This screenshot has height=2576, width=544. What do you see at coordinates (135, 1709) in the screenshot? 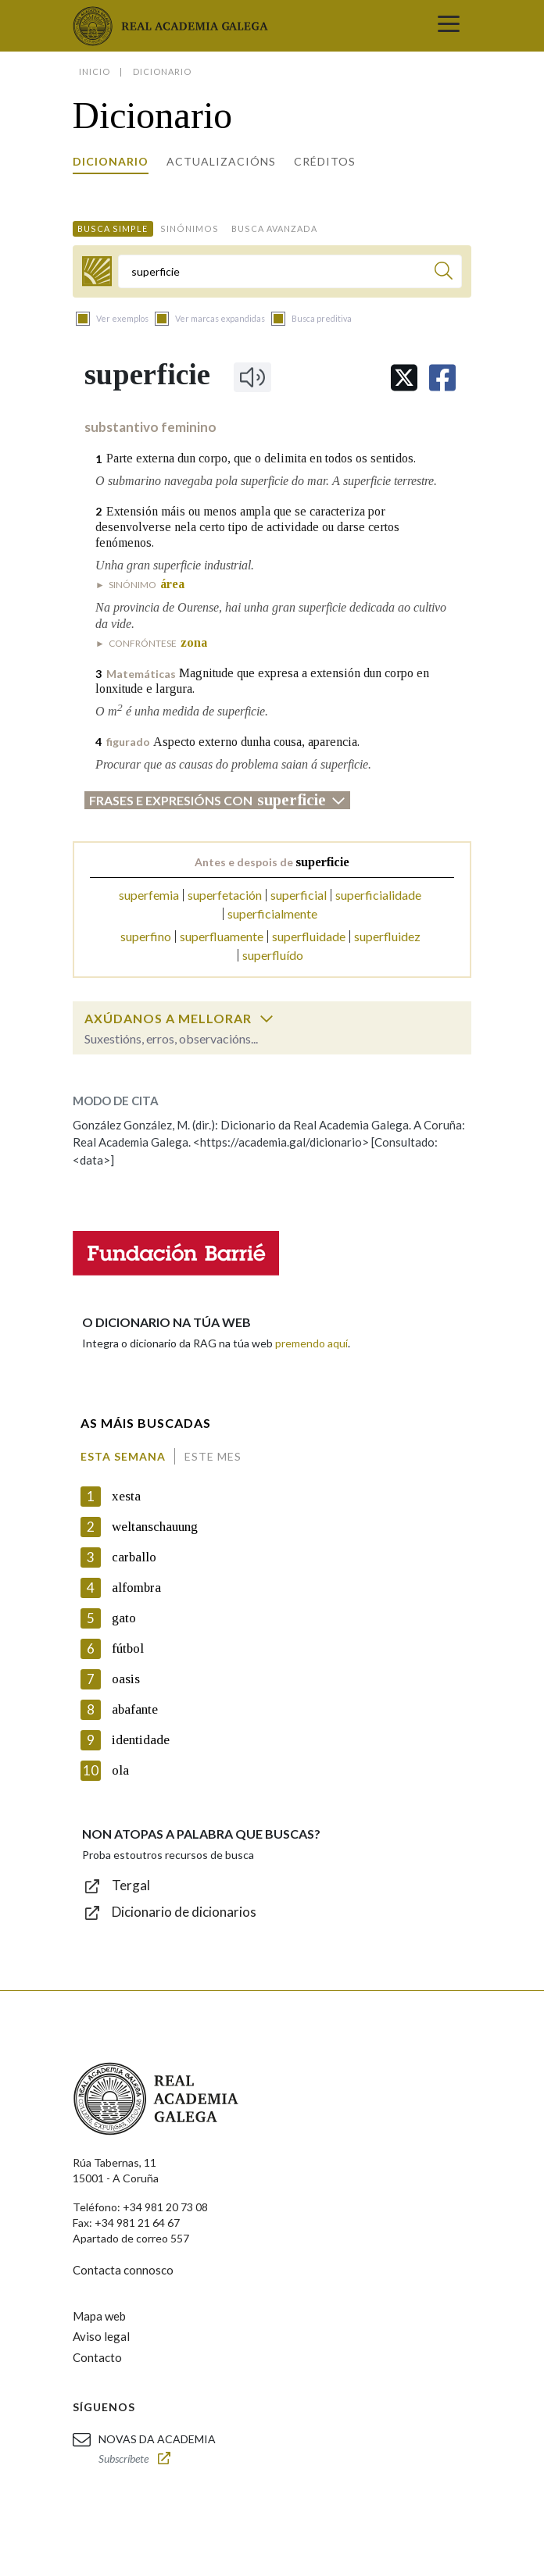
I see `abafante` at bounding box center [135, 1709].